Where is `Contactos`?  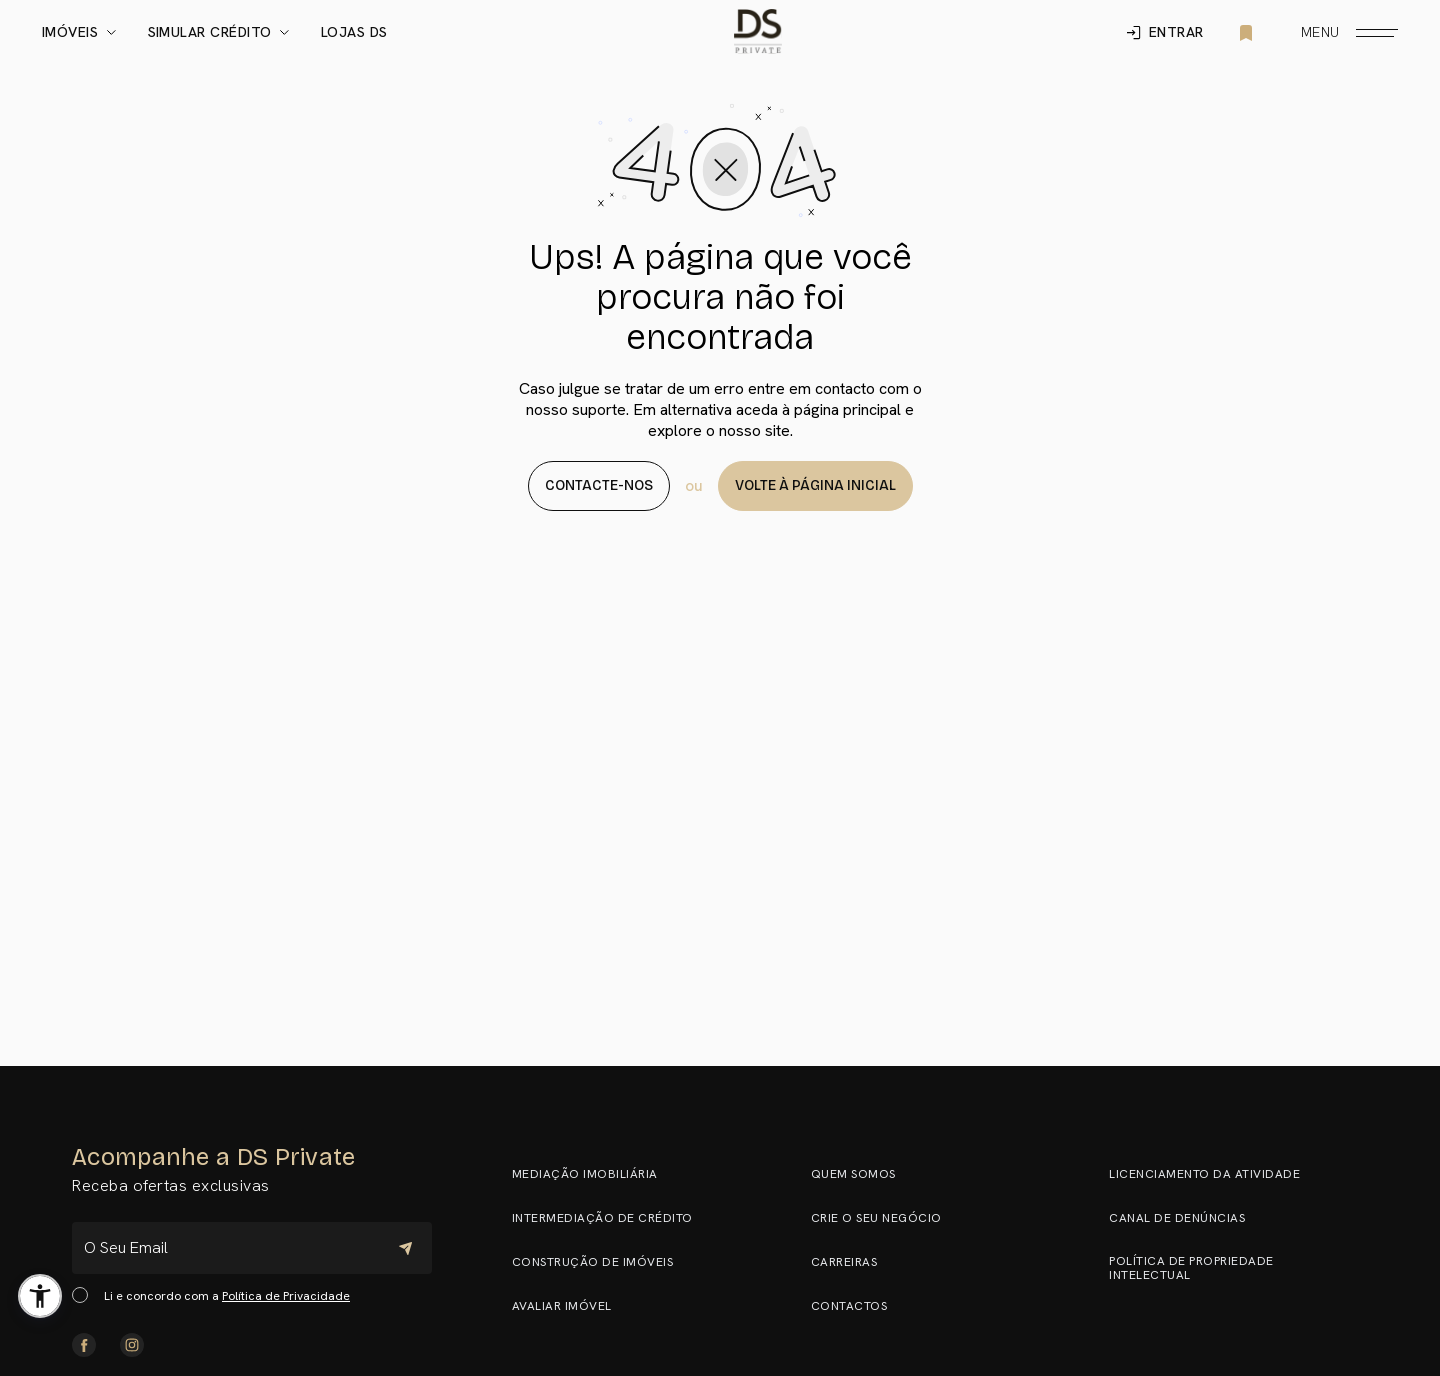
Contactos is located at coordinates (858, 1306).